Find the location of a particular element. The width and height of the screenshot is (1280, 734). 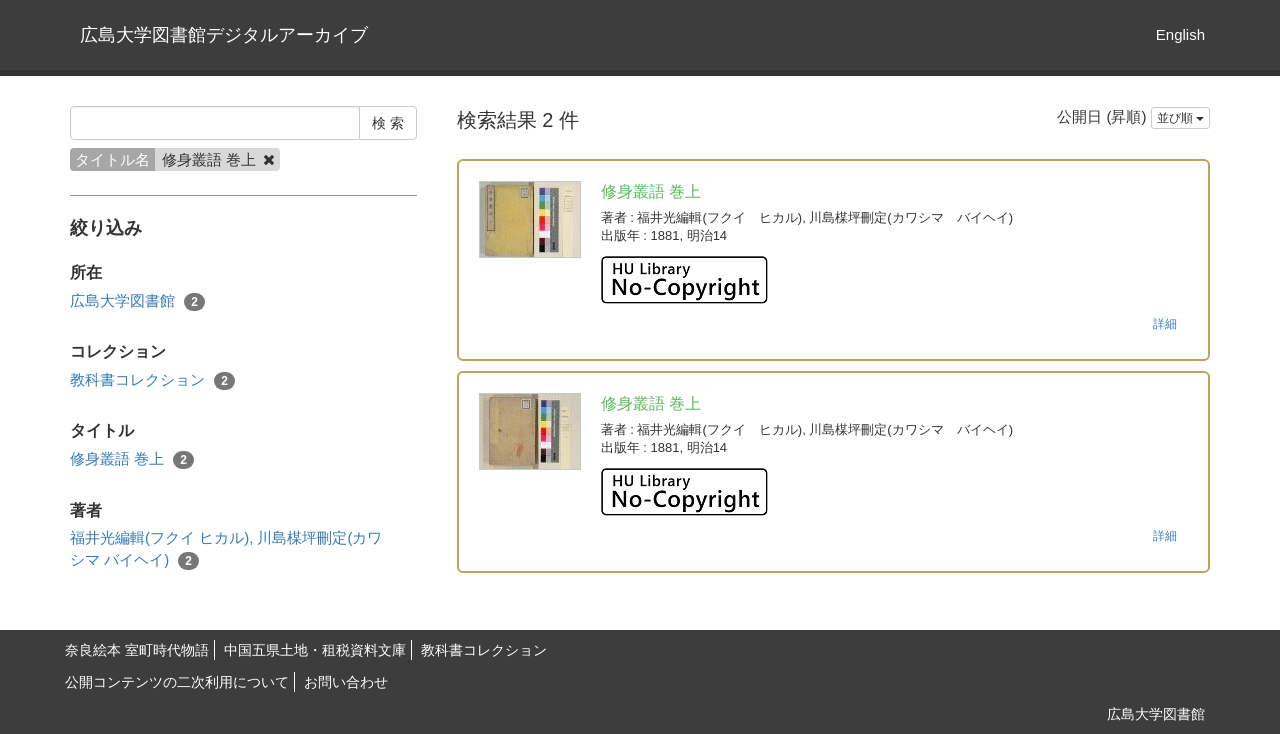

福井光編輯(フクイ ヒカル), 川島楳坪刪定(カワシマ バイヘイ) is located at coordinates (226, 549).